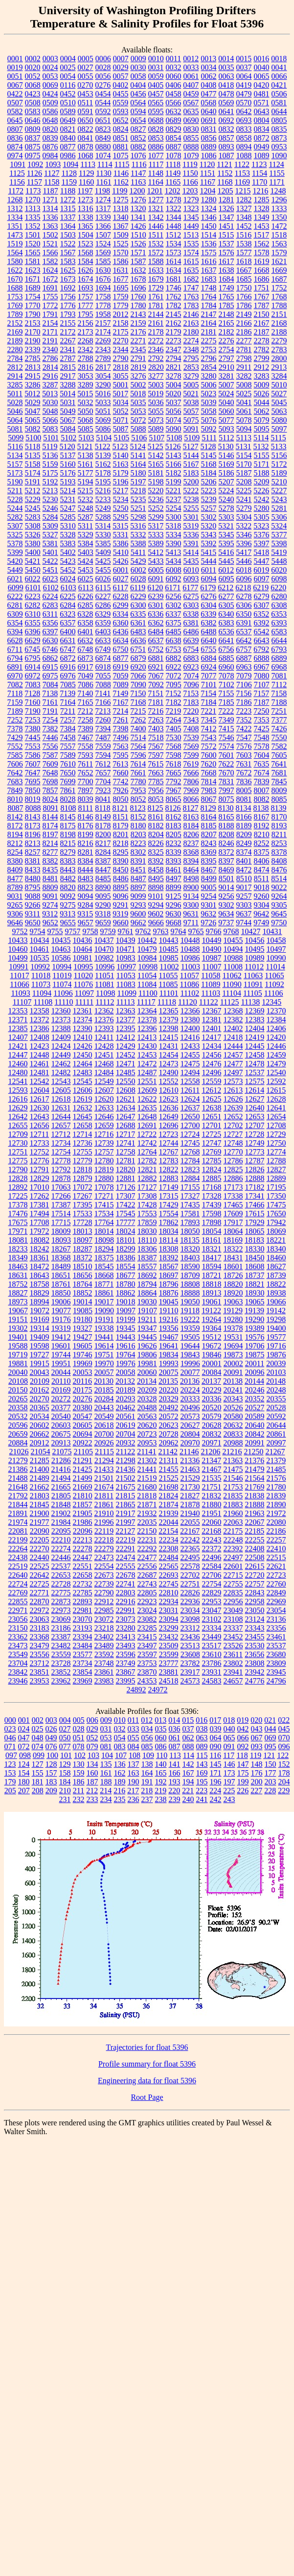 This screenshot has width=294, height=2576. Describe the element at coordinates (33, 561) in the screenshot. I see `5421` at that location.